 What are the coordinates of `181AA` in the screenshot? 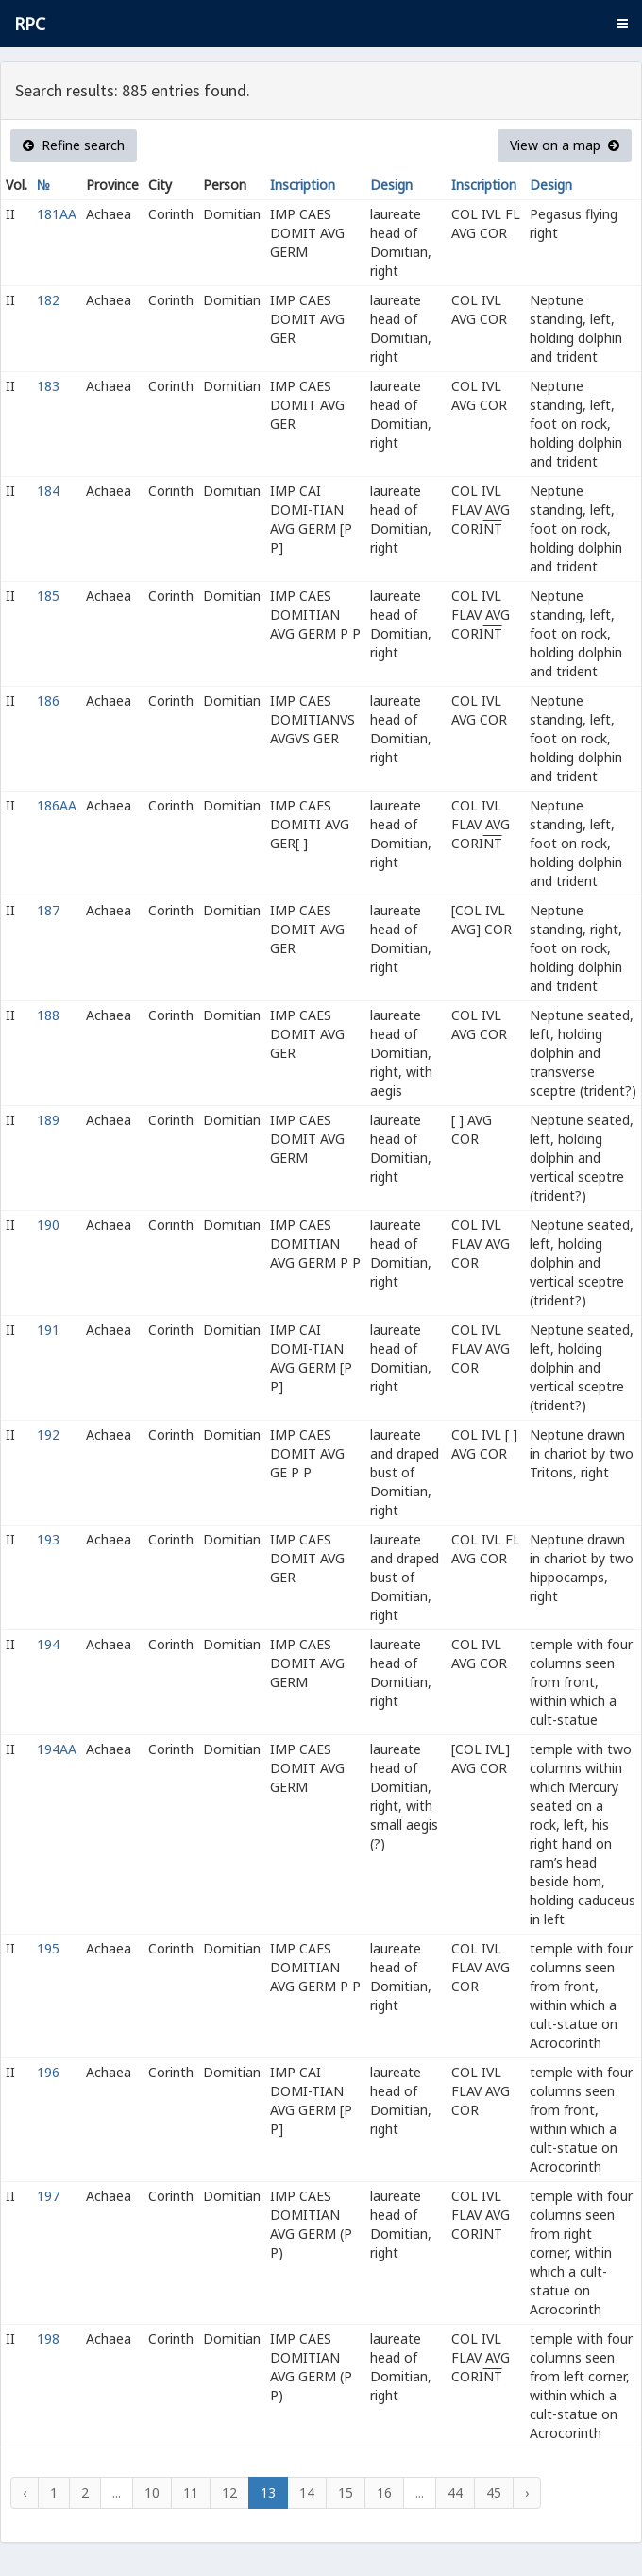 It's located at (56, 214).